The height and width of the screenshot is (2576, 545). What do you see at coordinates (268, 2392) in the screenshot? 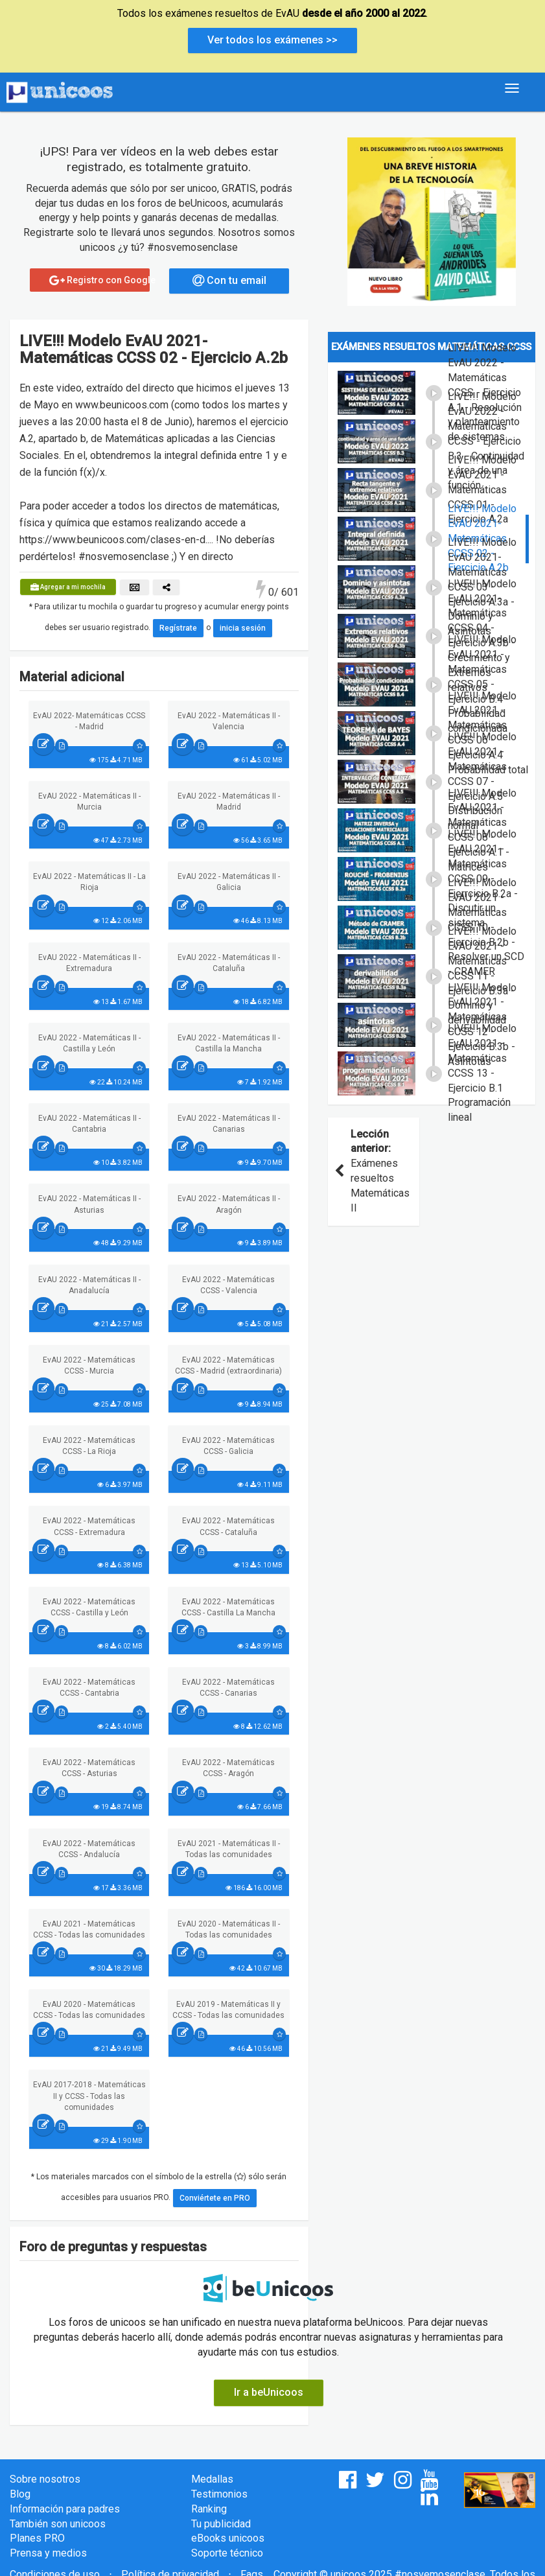
I see `Ir a beUnicoos` at bounding box center [268, 2392].